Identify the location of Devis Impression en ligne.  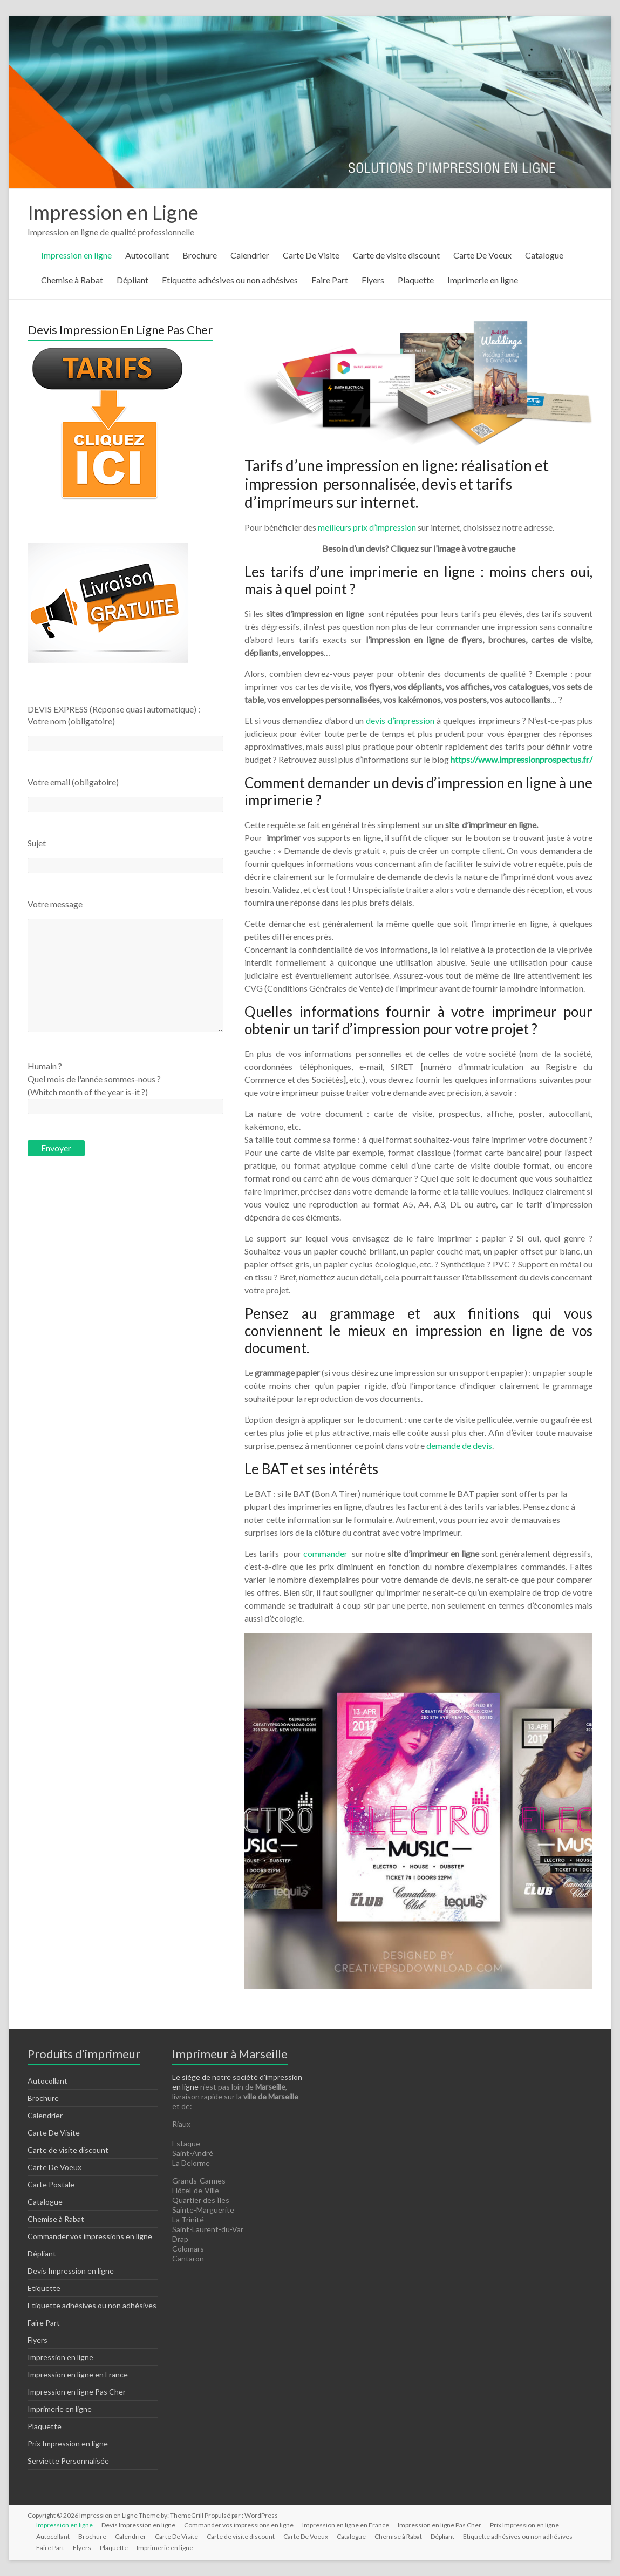
(71, 2270).